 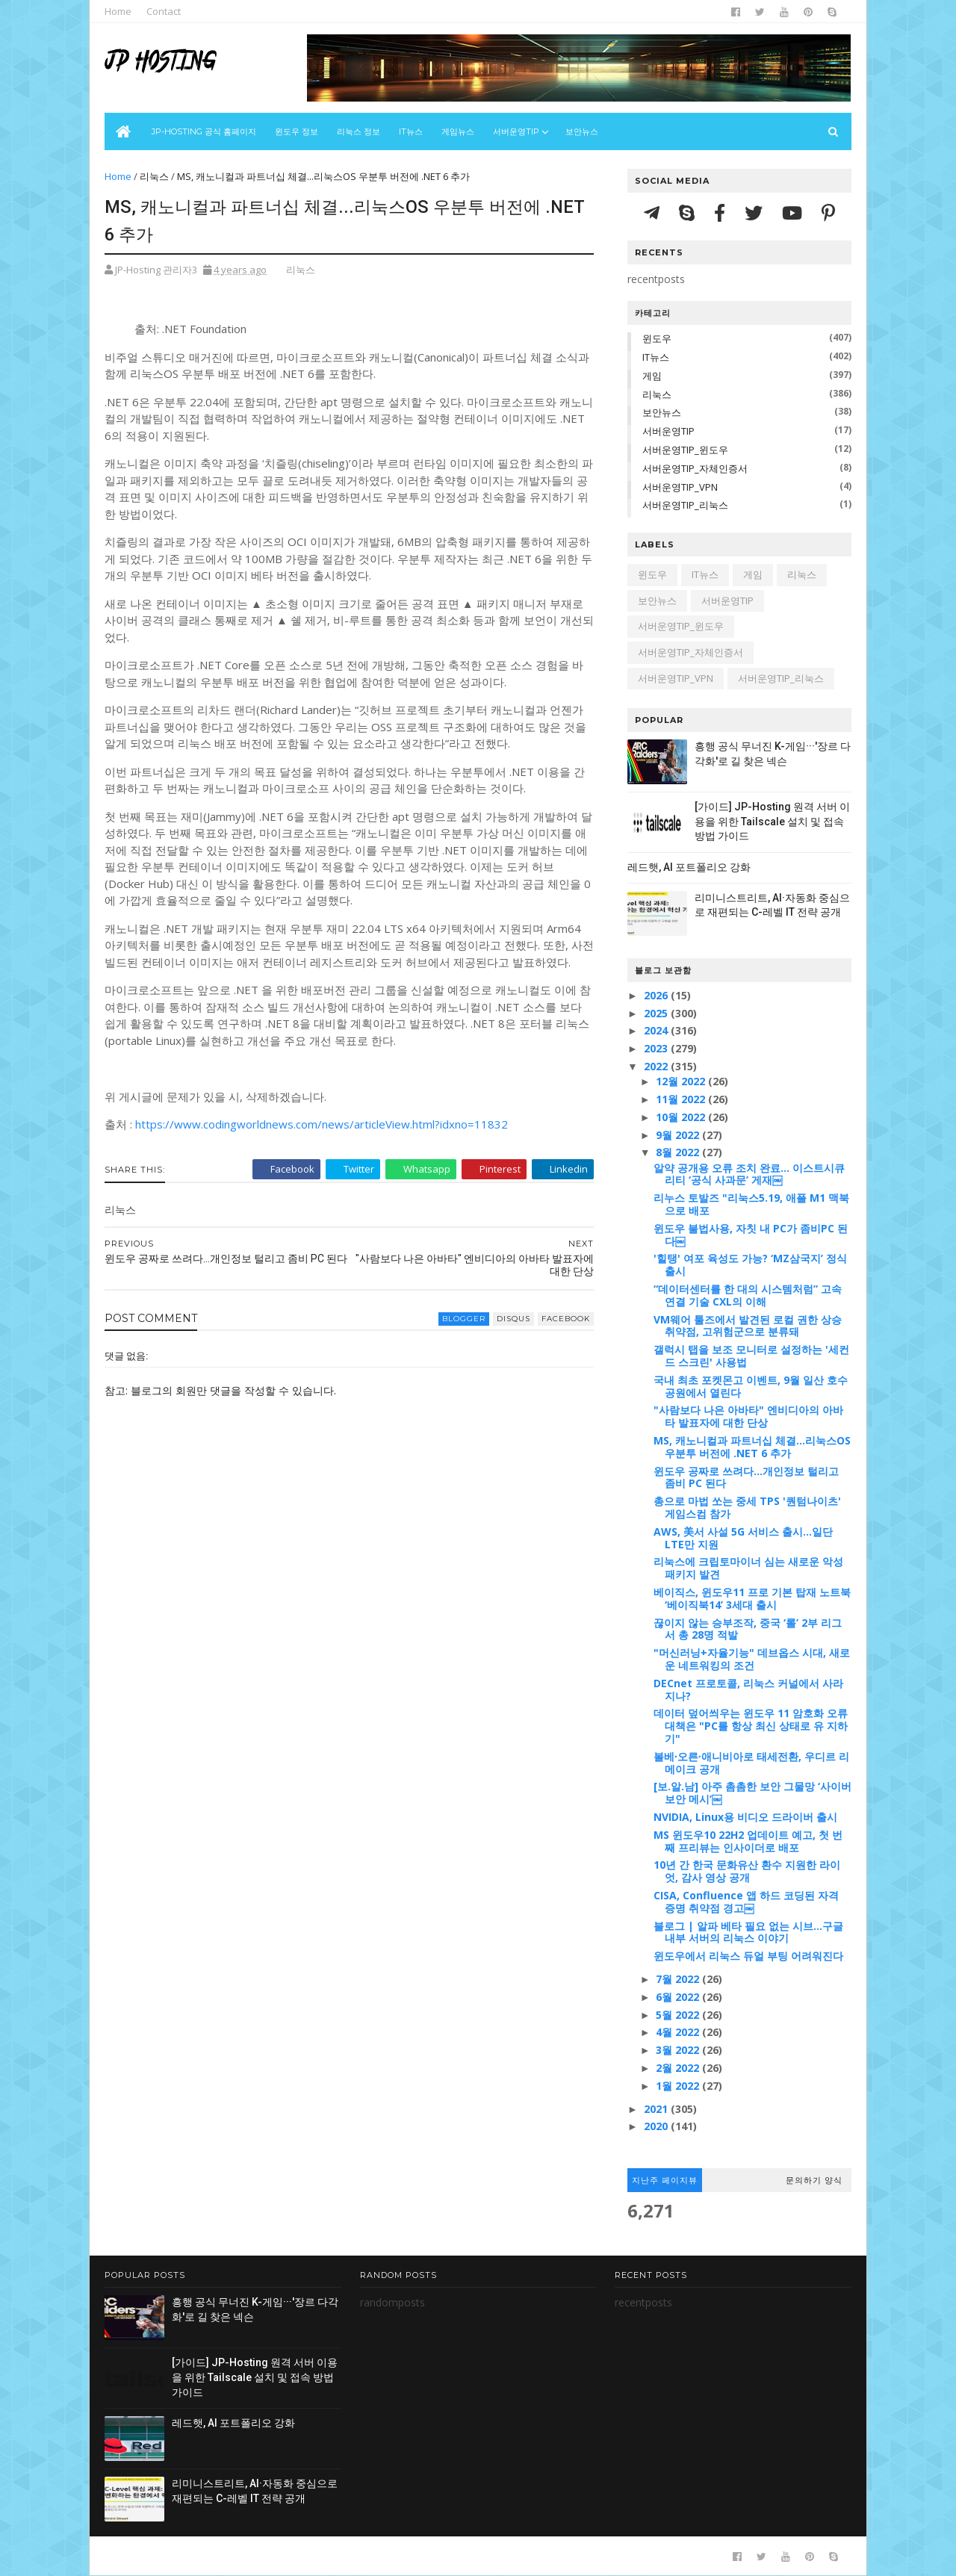 I want to click on https://www.codingworldnews.com/news/articleView.html?idxno=11832, so click(x=321, y=1124).